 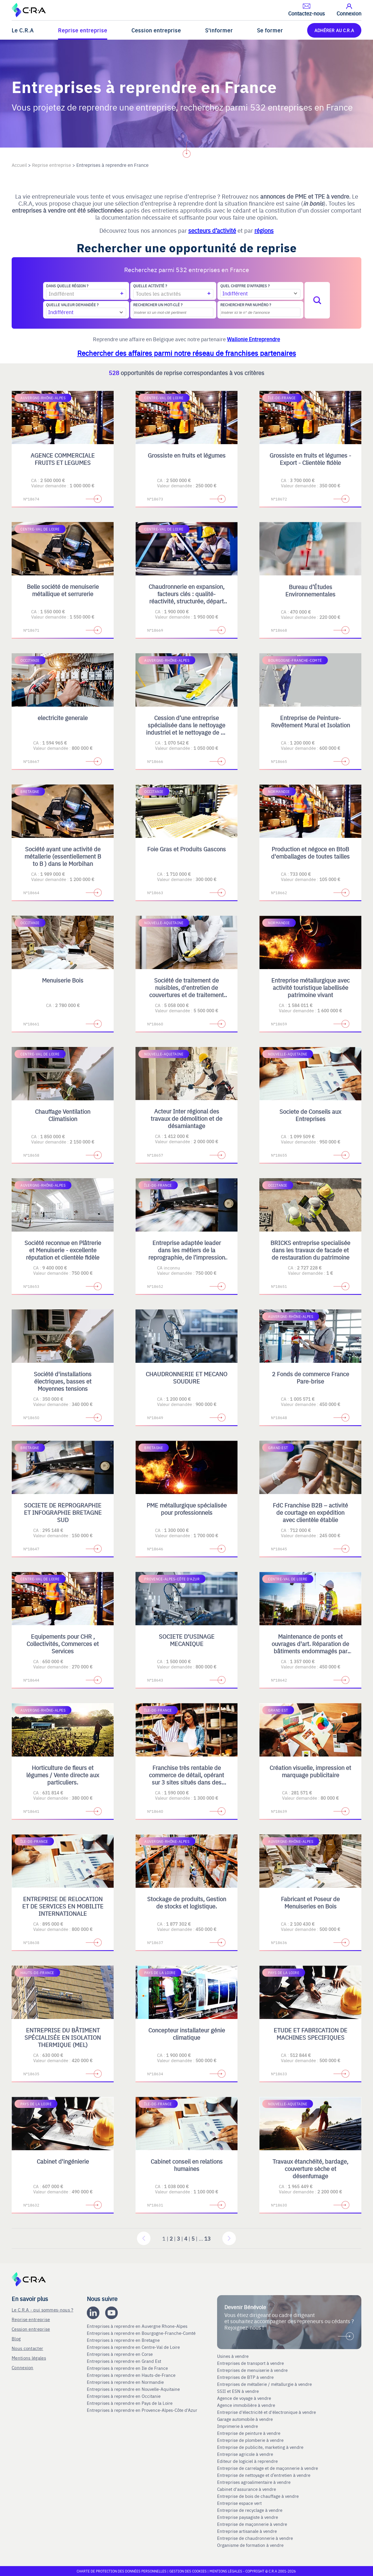 I want to click on Menuiserie Bois, so click(x=62, y=980).